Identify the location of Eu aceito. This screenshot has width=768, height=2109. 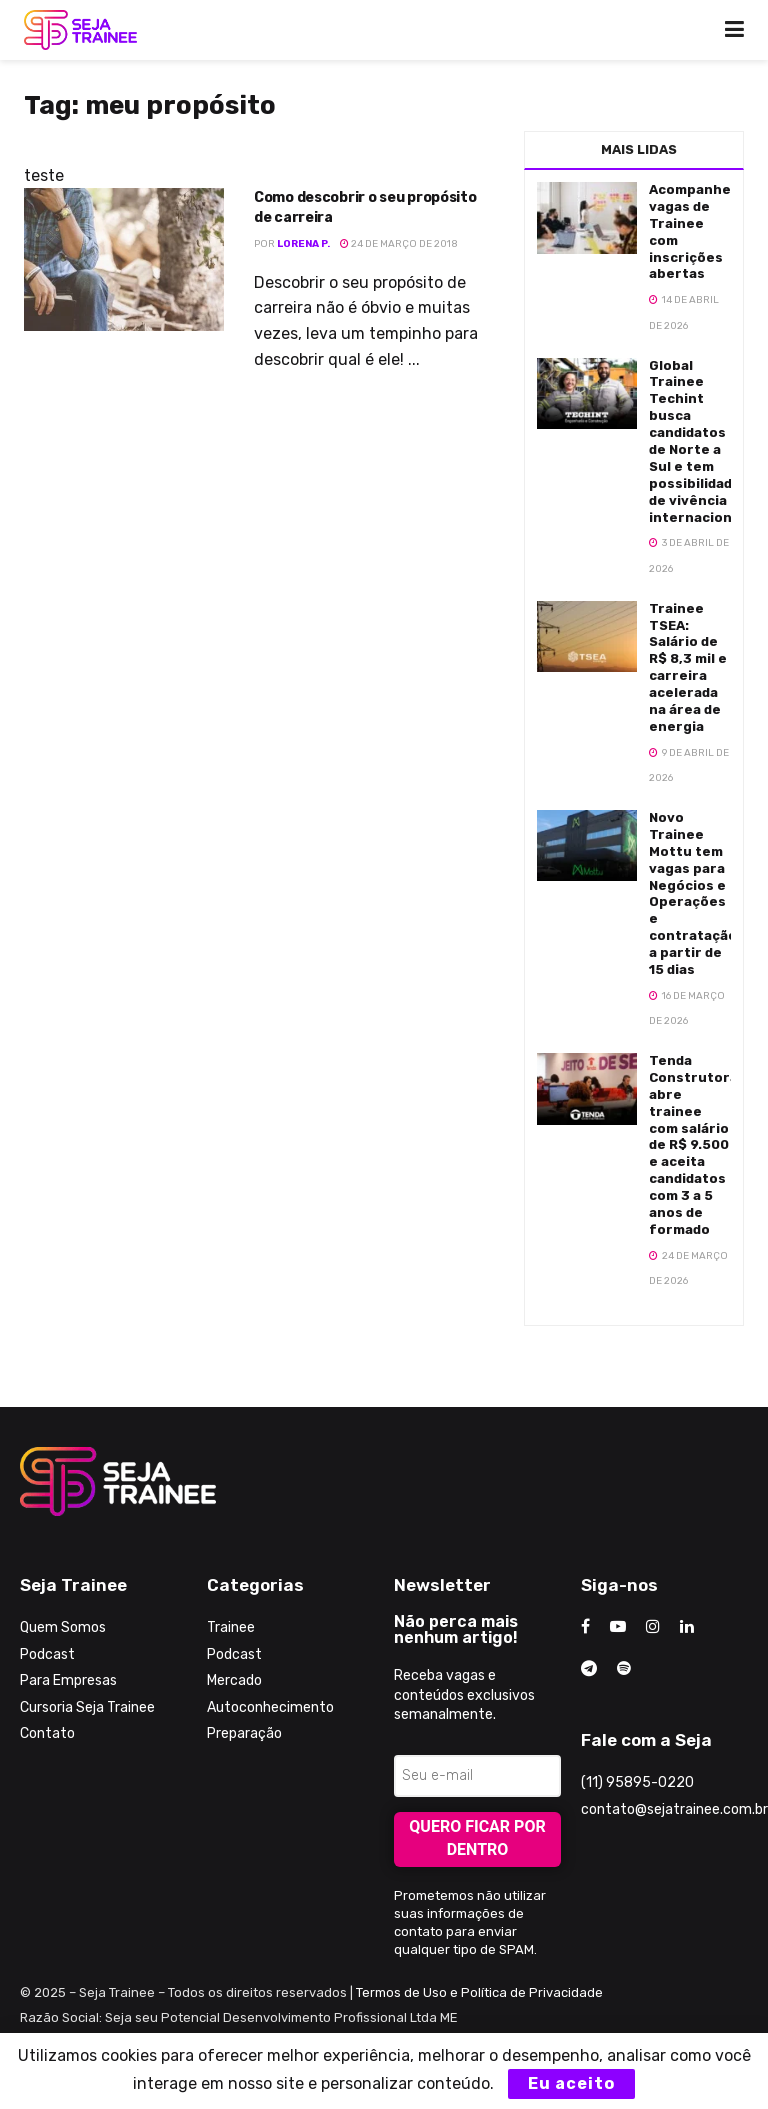
(571, 2083).